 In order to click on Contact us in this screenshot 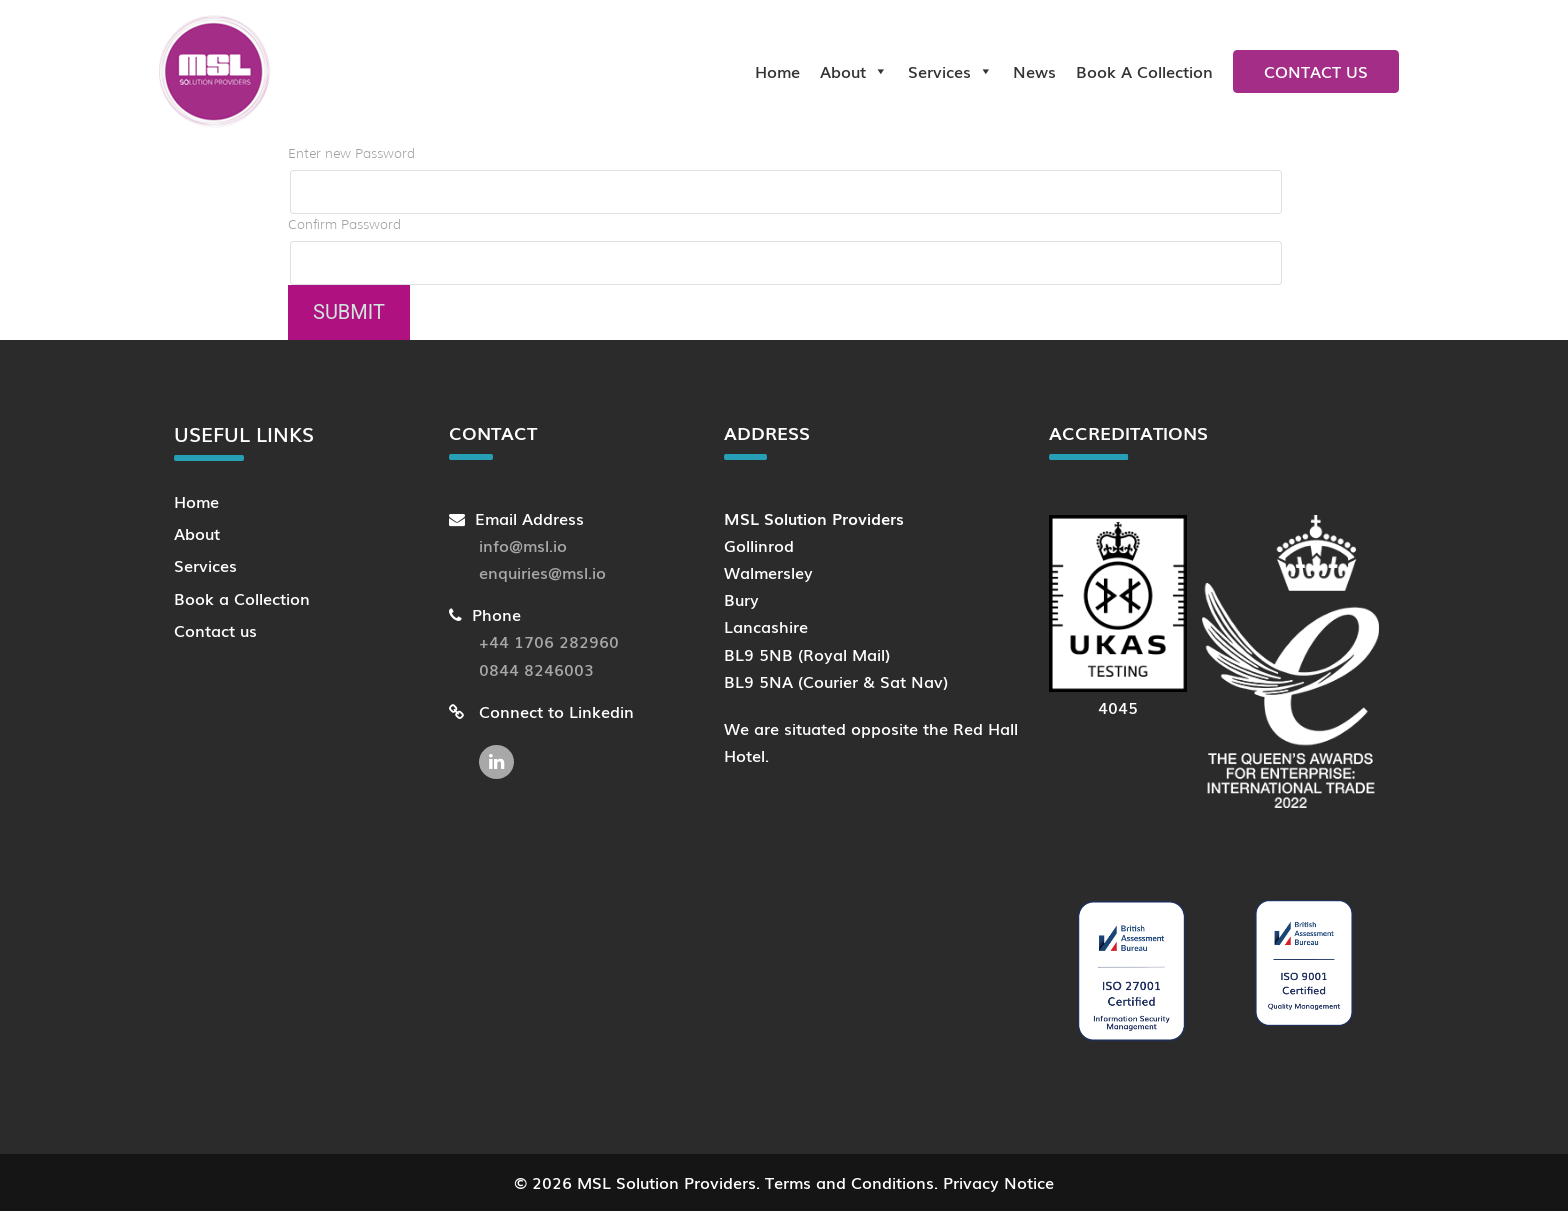, I will do `click(1316, 71)`.